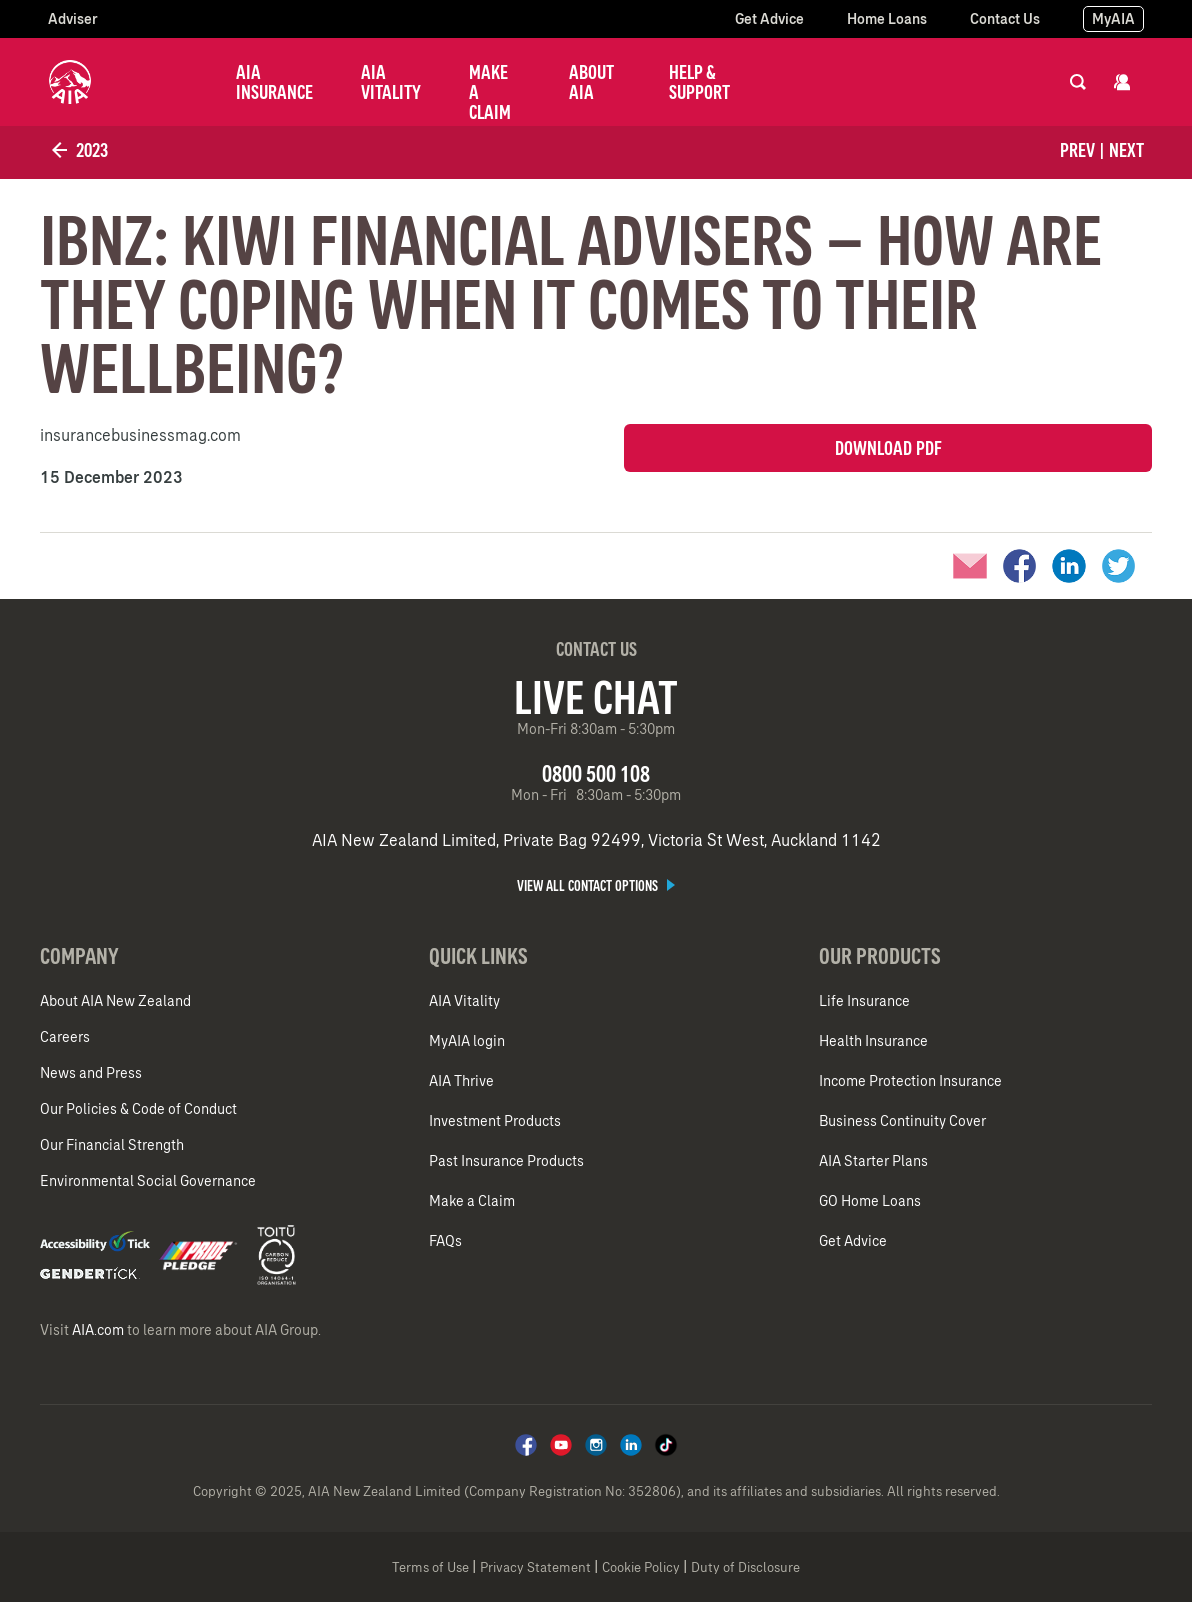  Describe the element at coordinates (461, 1081) in the screenshot. I see `AIA Thrive` at that location.